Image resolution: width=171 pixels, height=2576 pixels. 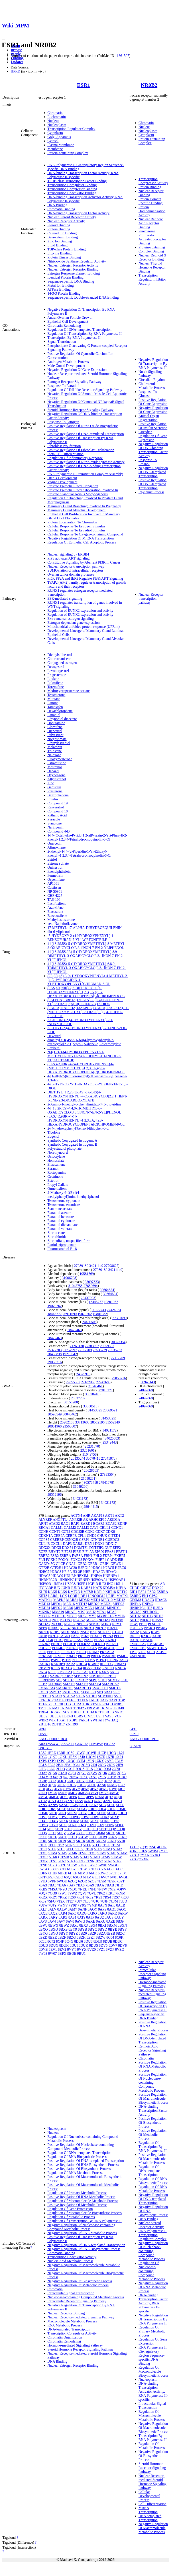 I want to click on GADD45B, so click(x=115, y=1560).